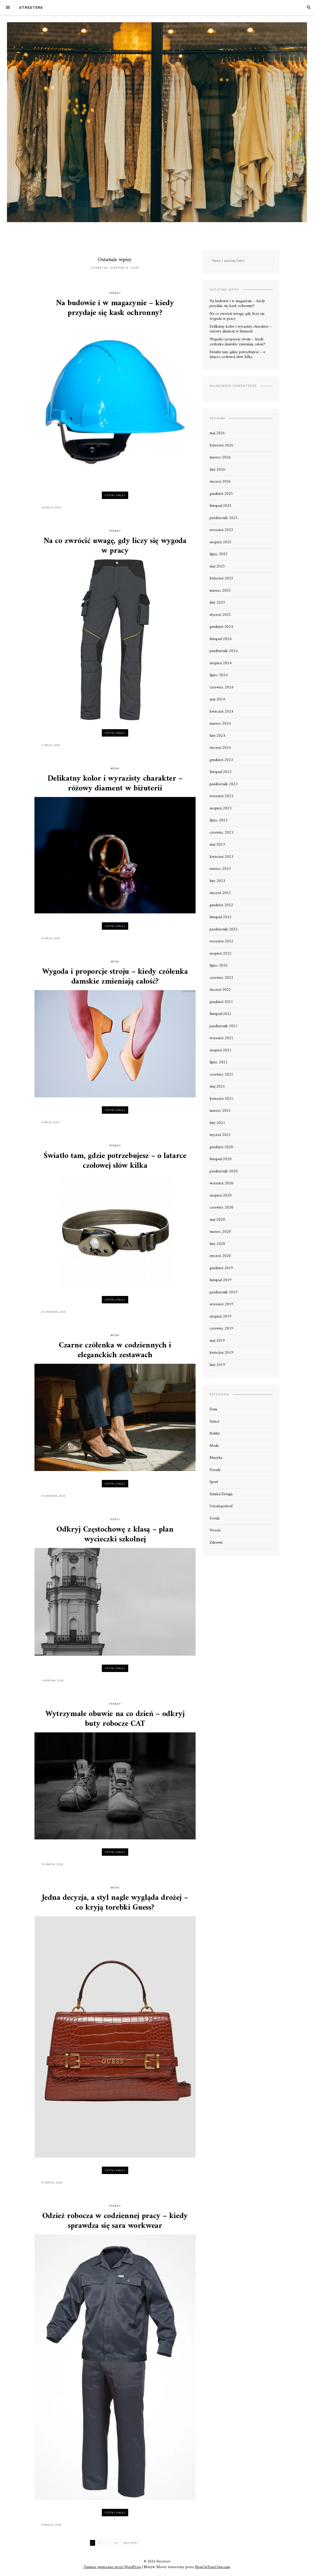 This screenshot has height=2576, width=314. What do you see at coordinates (224, 1026) in the screenshot?
I see `październik 2021` at bounding box center [224, 1026].